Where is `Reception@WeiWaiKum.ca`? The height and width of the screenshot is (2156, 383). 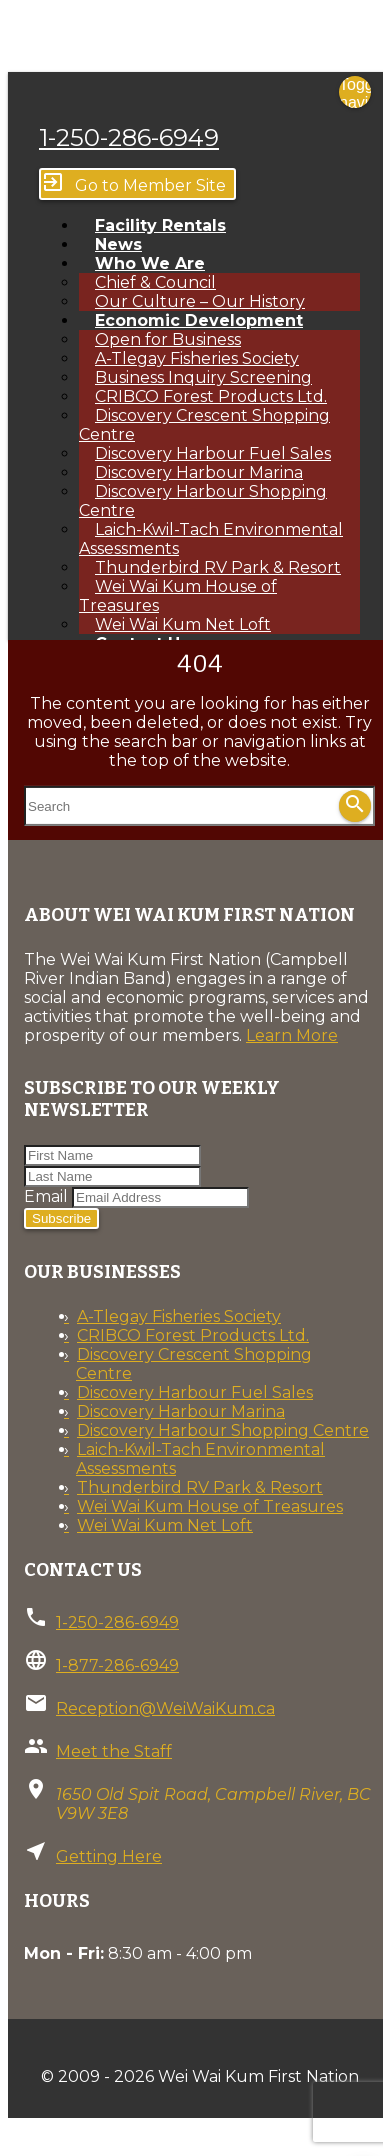 Reception@WeiWaiKum.ca is located at coordinates (165, 1708).